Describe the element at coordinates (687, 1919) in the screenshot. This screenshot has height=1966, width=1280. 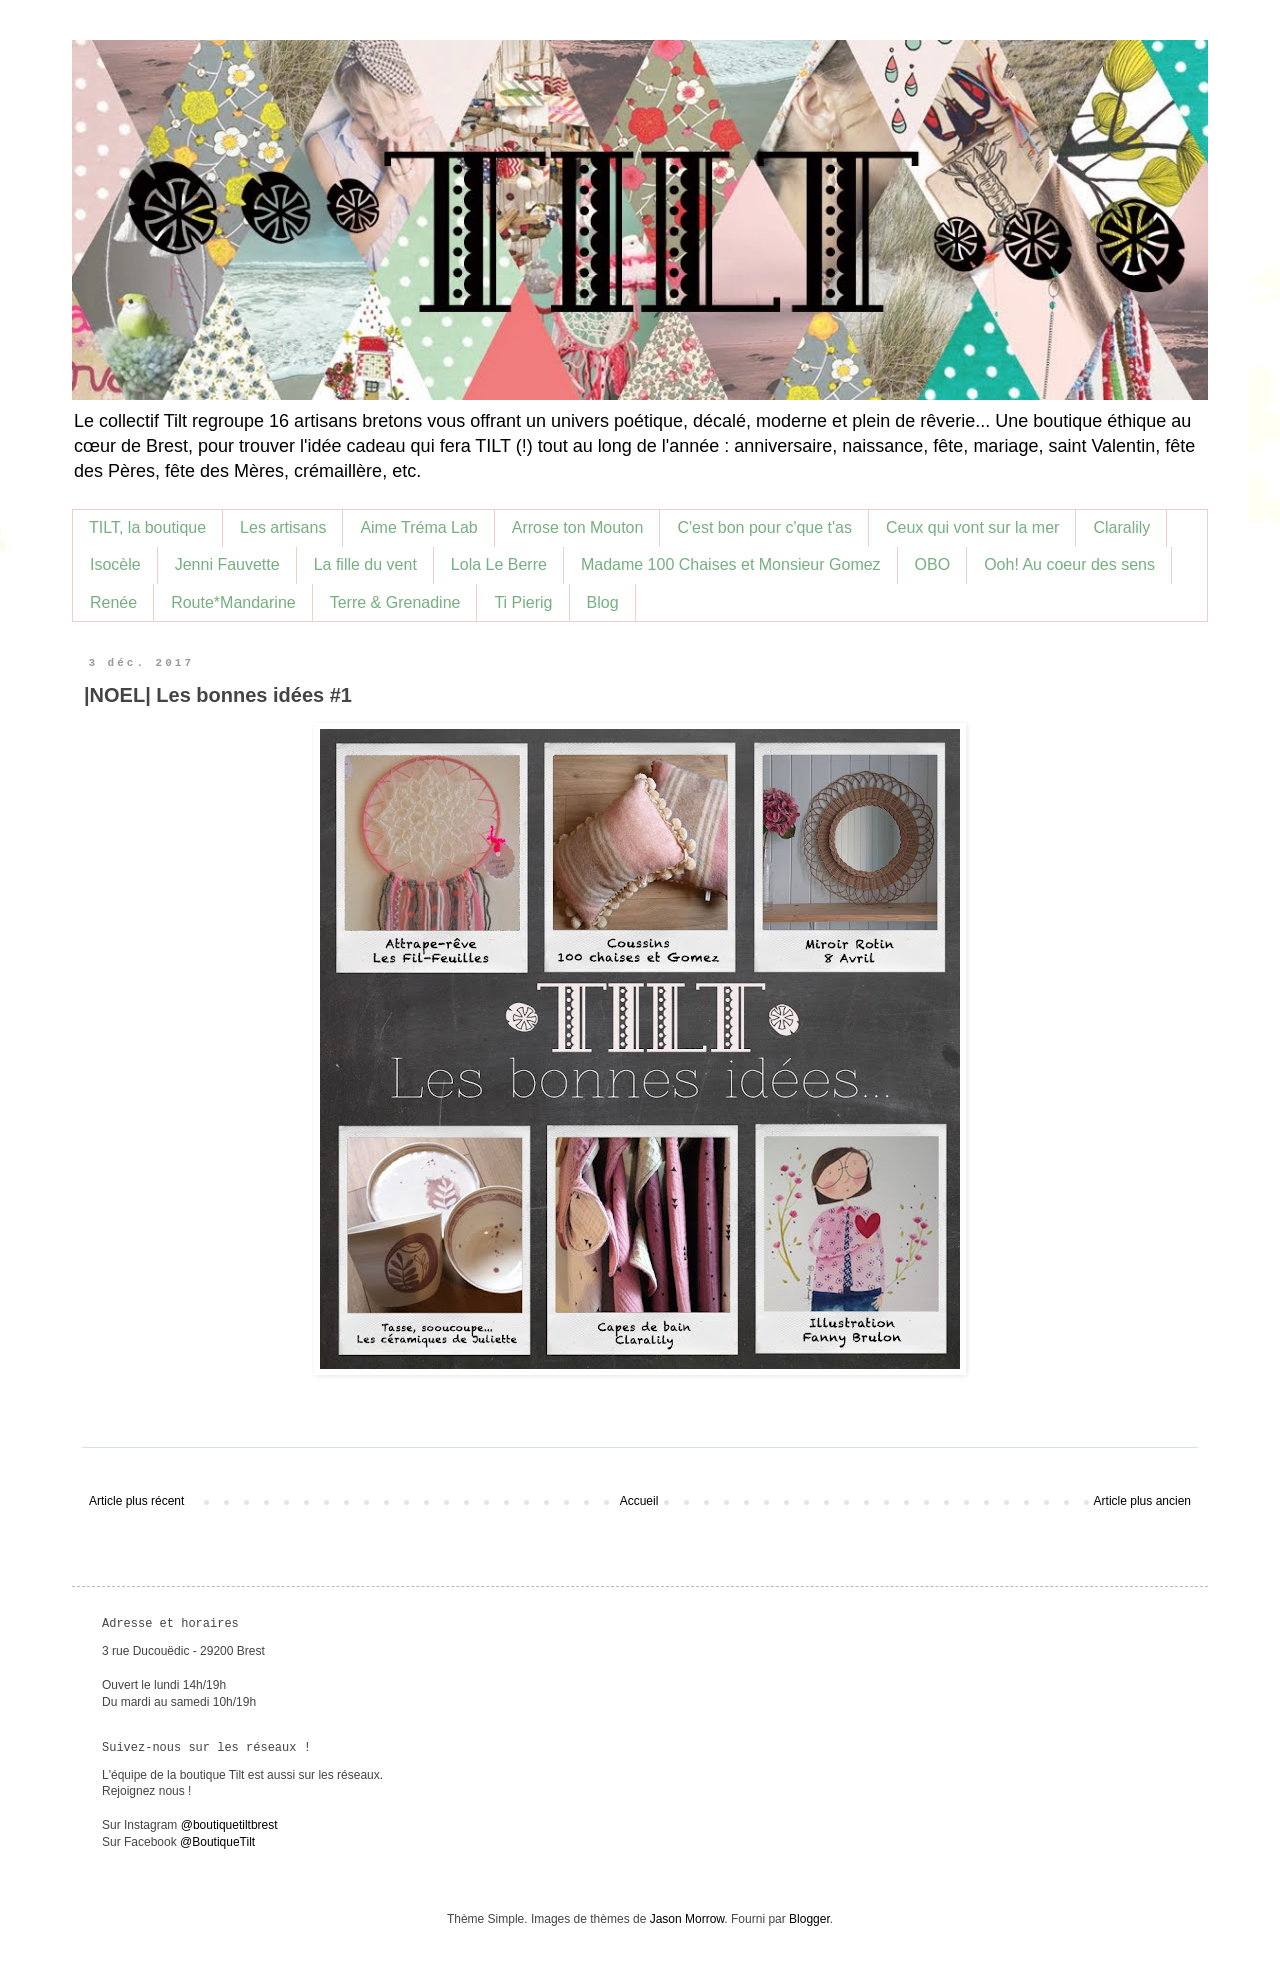
I see `Jason Morrow` at that location.